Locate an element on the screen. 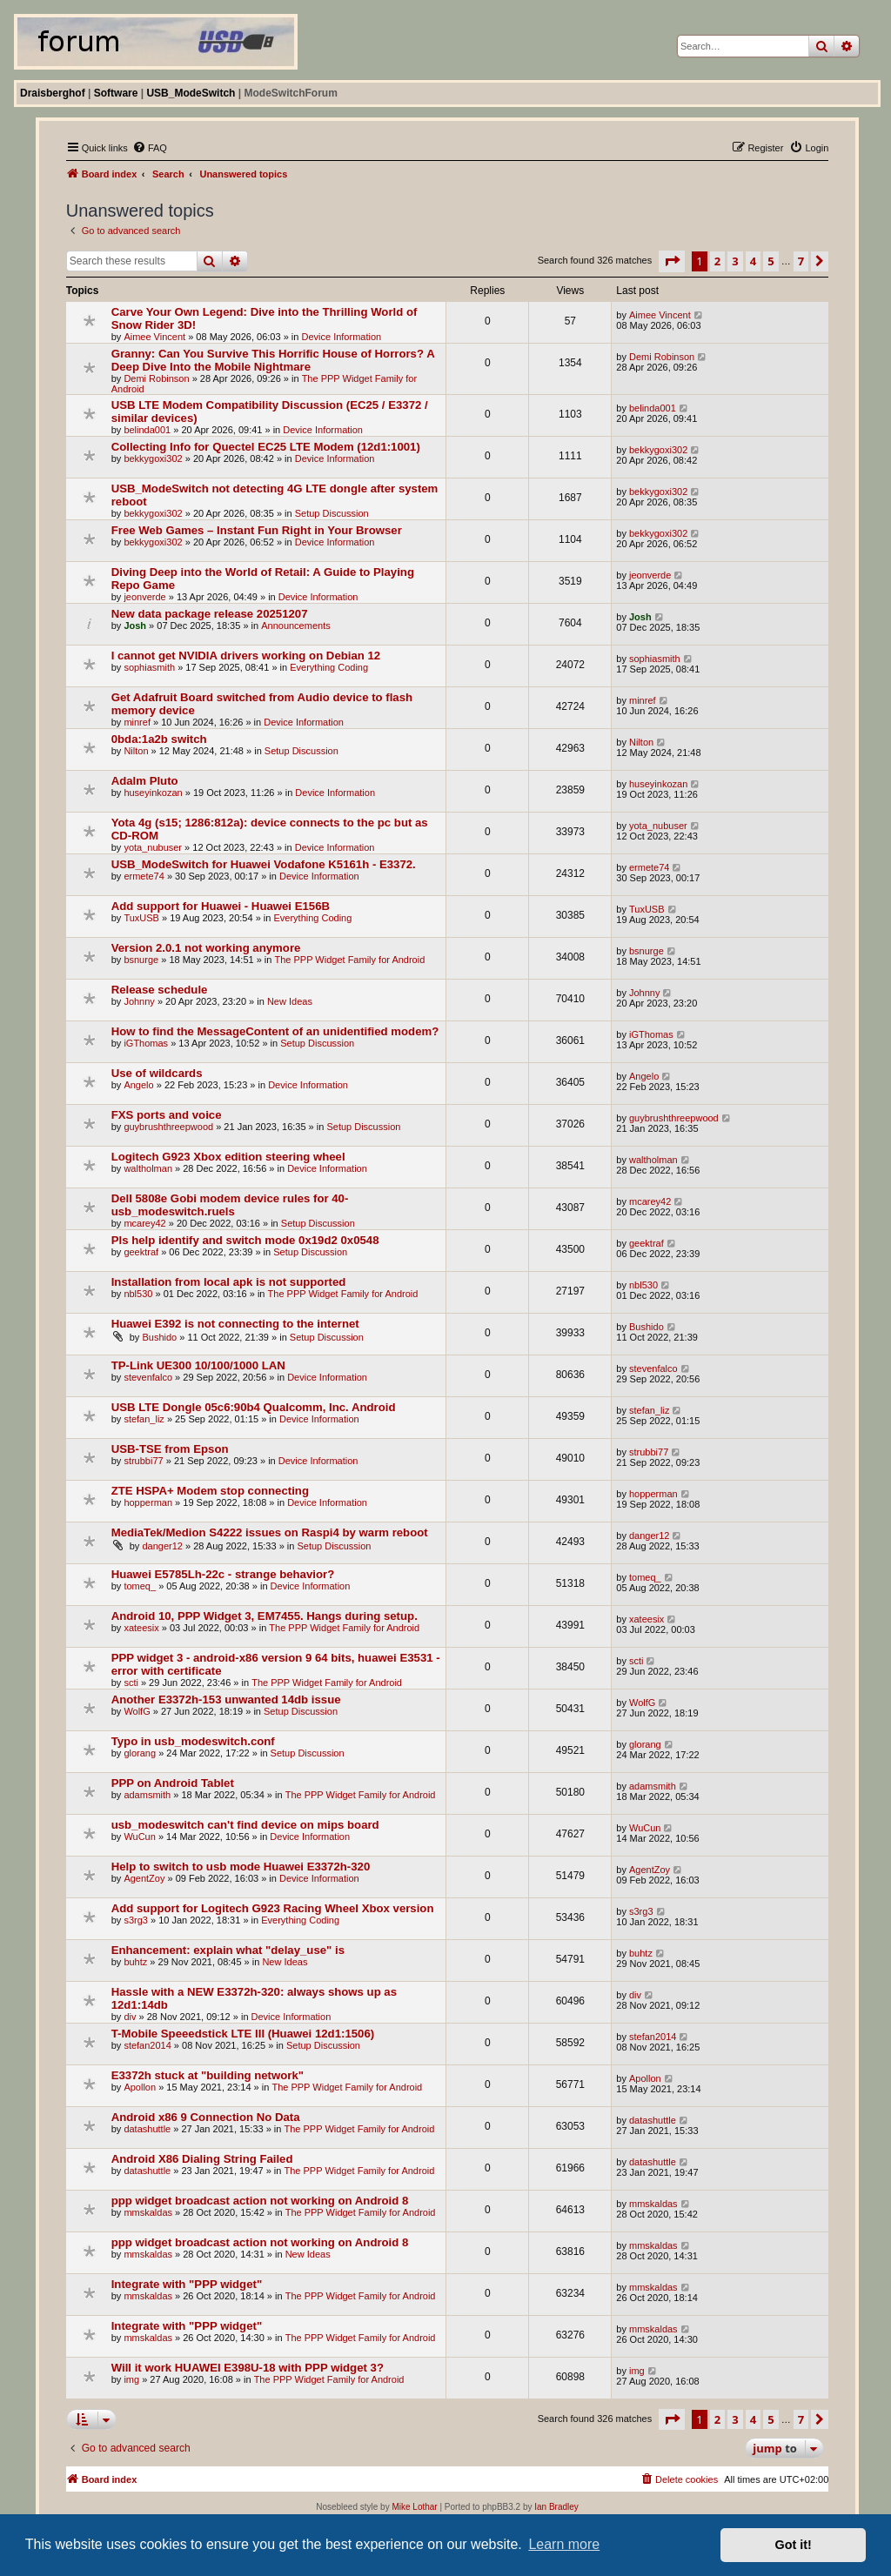 This screenshot has height=2576, width=891. How to find the MessageContent of an unidentified modem? is located at coordinates (275, 1031).